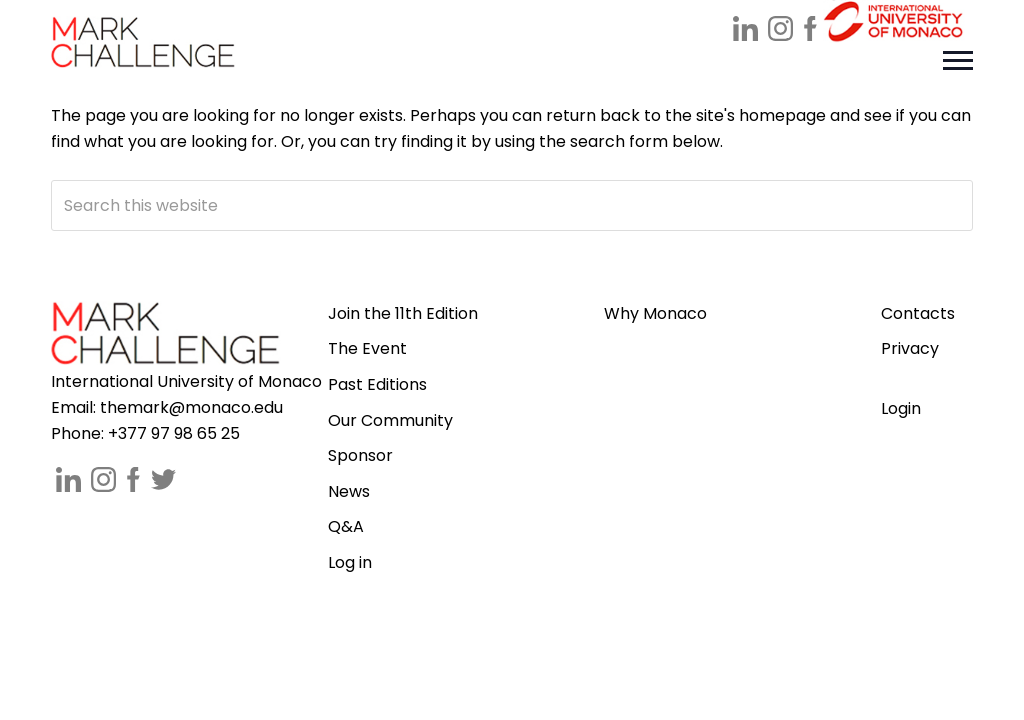 This screenshot has height=720, width=1024. Describe the element at coordinates (910, 348) in the screenshot. I see `Privacy` at that location.